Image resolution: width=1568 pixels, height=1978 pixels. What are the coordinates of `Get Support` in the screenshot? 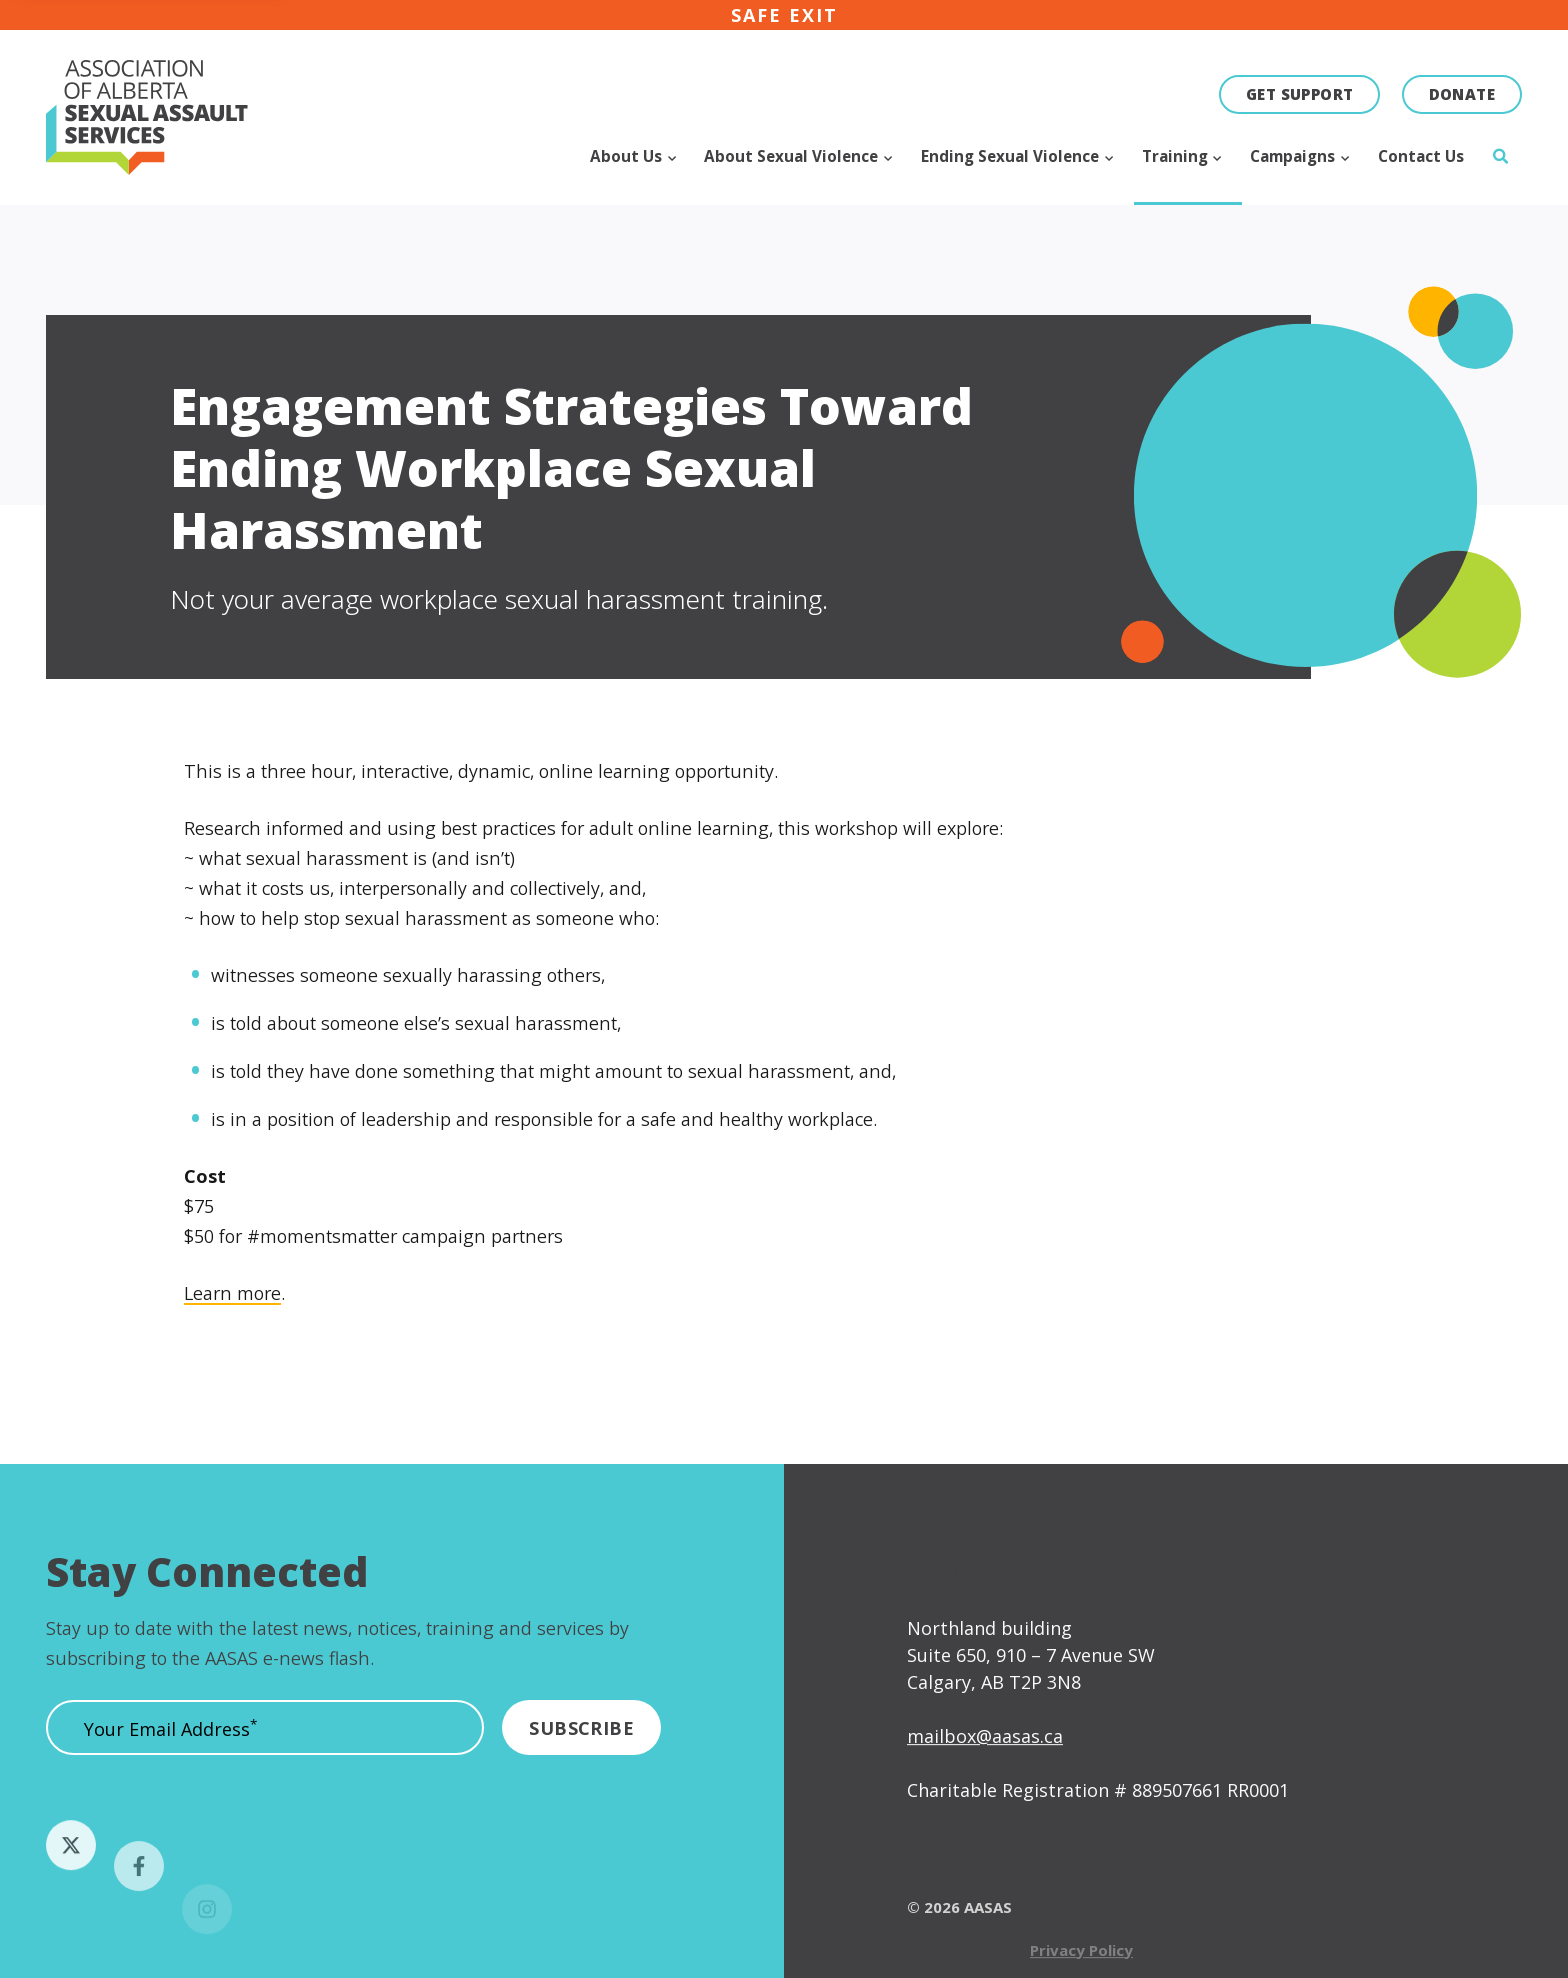 It's located at (1299, 94).